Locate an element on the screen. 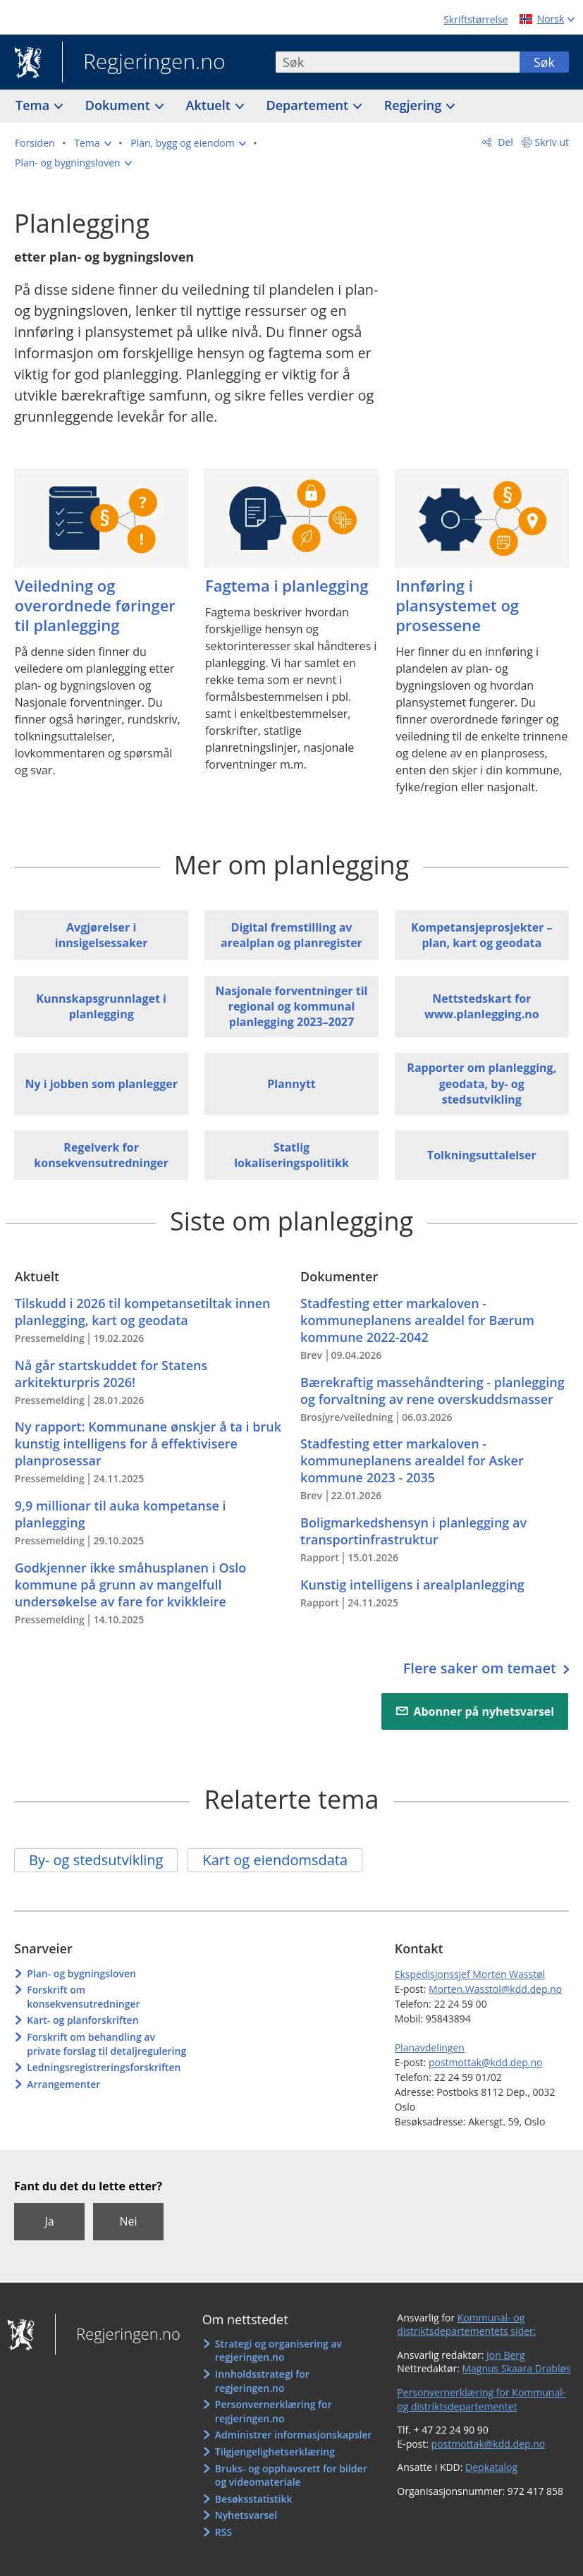 The width and height of the screenshot is (583, 2576). Innholdsstrategi for regjeringen.no is located at coordinates (262, 2381).